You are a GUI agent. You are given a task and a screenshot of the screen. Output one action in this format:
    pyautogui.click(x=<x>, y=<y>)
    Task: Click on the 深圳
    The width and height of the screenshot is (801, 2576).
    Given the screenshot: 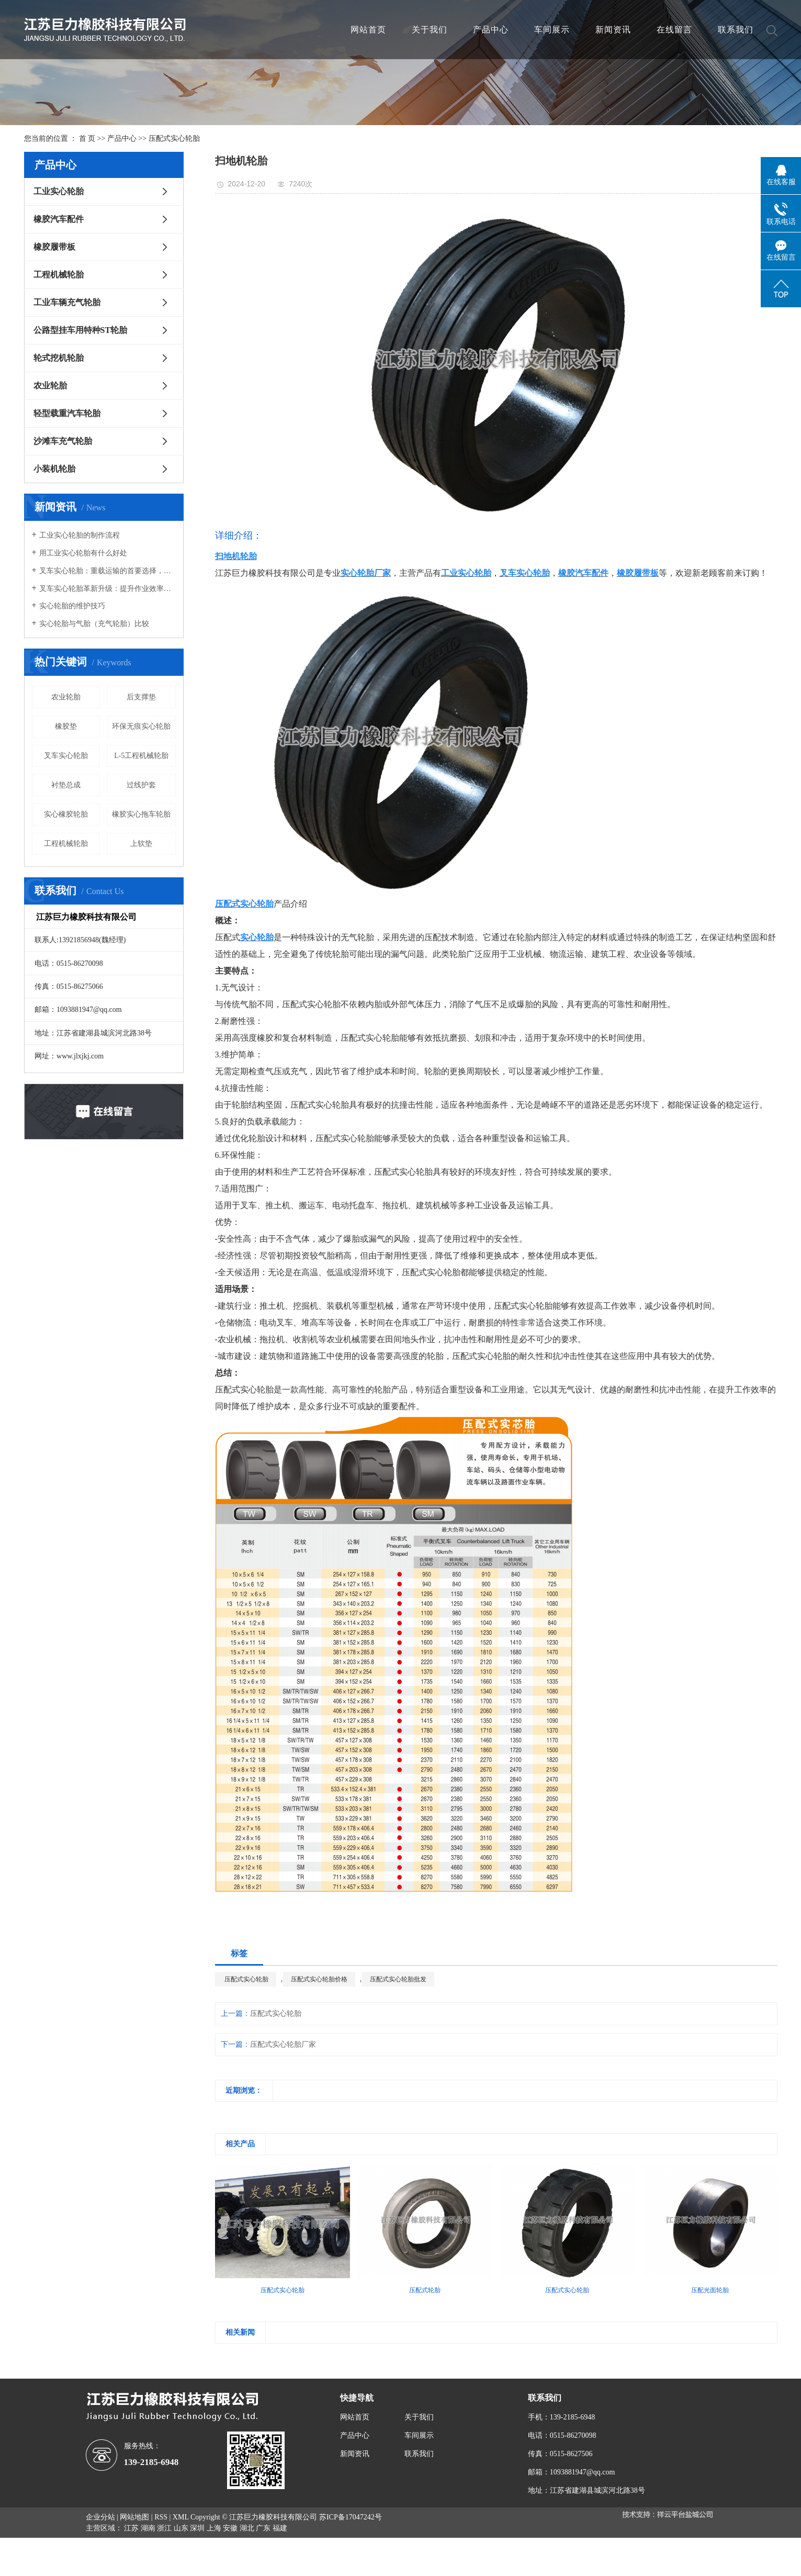 What is the action you would take?
    pyautogui.click(x=197, y=2528)
    